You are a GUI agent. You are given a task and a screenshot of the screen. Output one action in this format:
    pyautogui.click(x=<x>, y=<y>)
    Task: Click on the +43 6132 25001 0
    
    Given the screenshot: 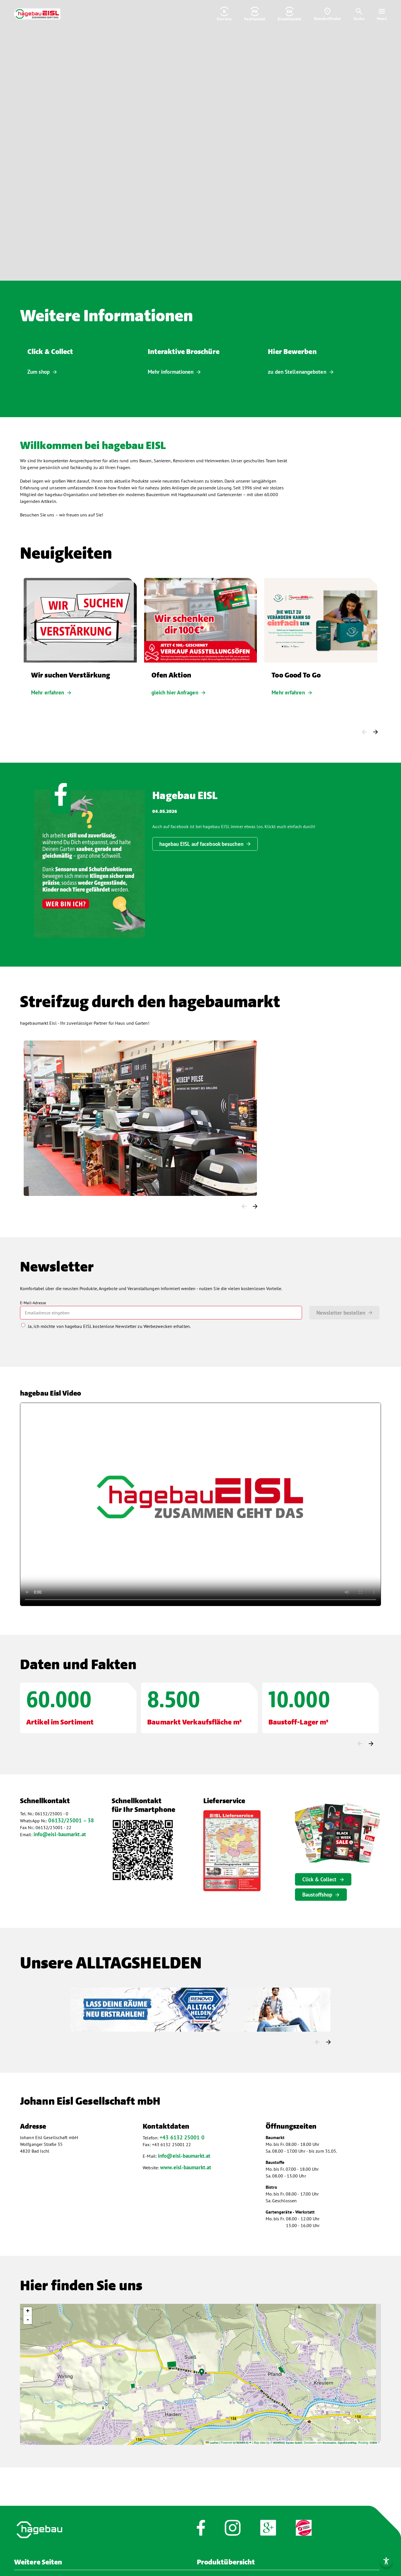 What is the action you would take?
    pyautogui.click(x=182, y=2137)
    